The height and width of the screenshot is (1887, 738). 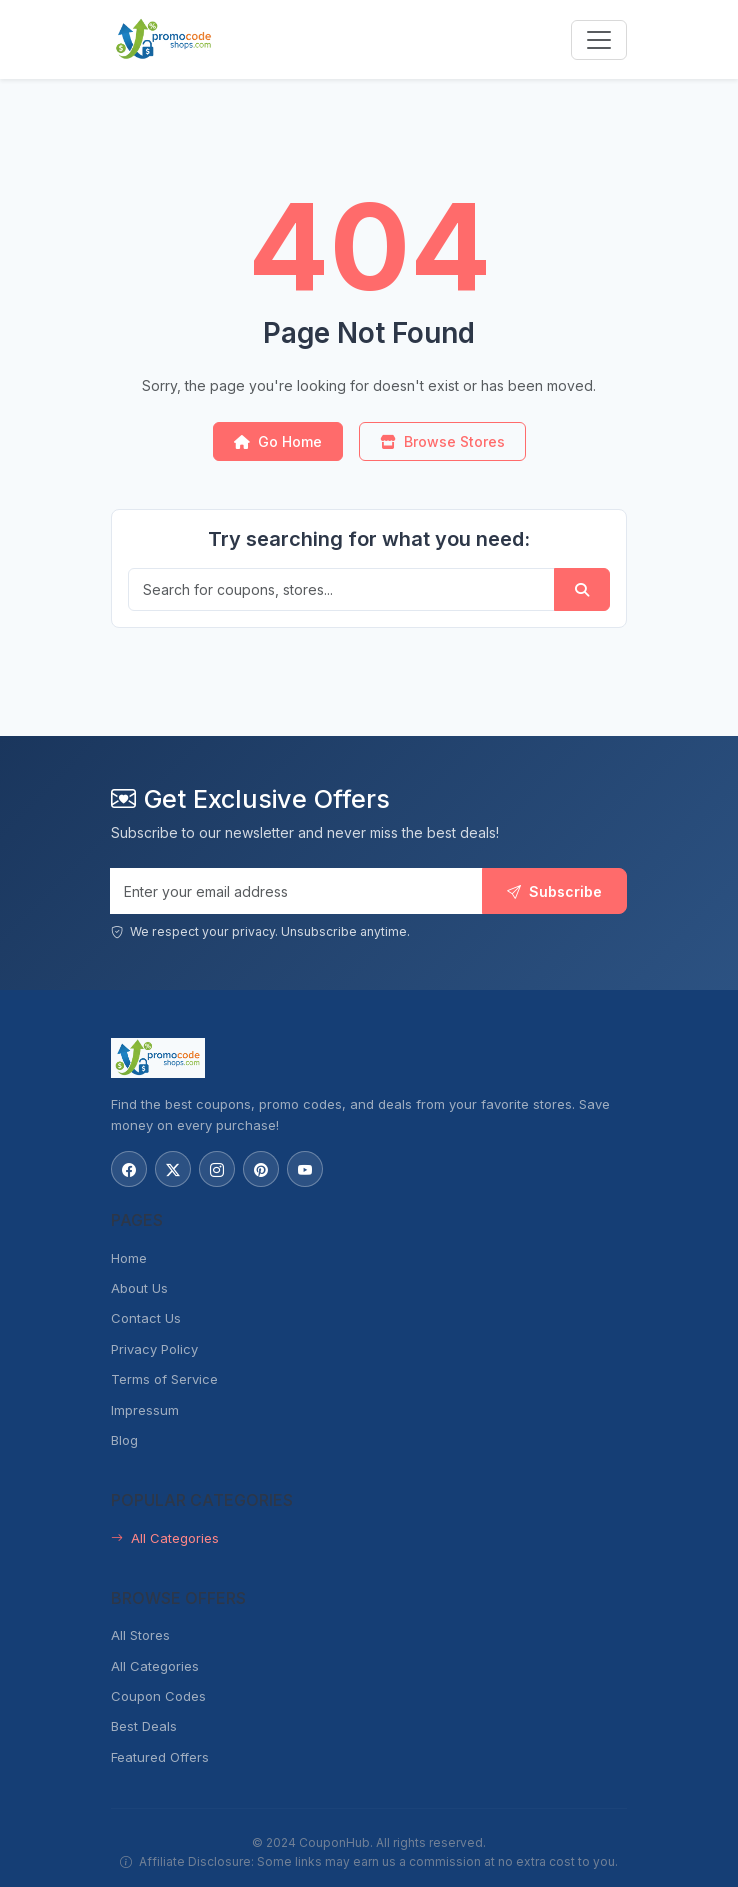 I want to click on About Us, so click(x=139, y=1288).